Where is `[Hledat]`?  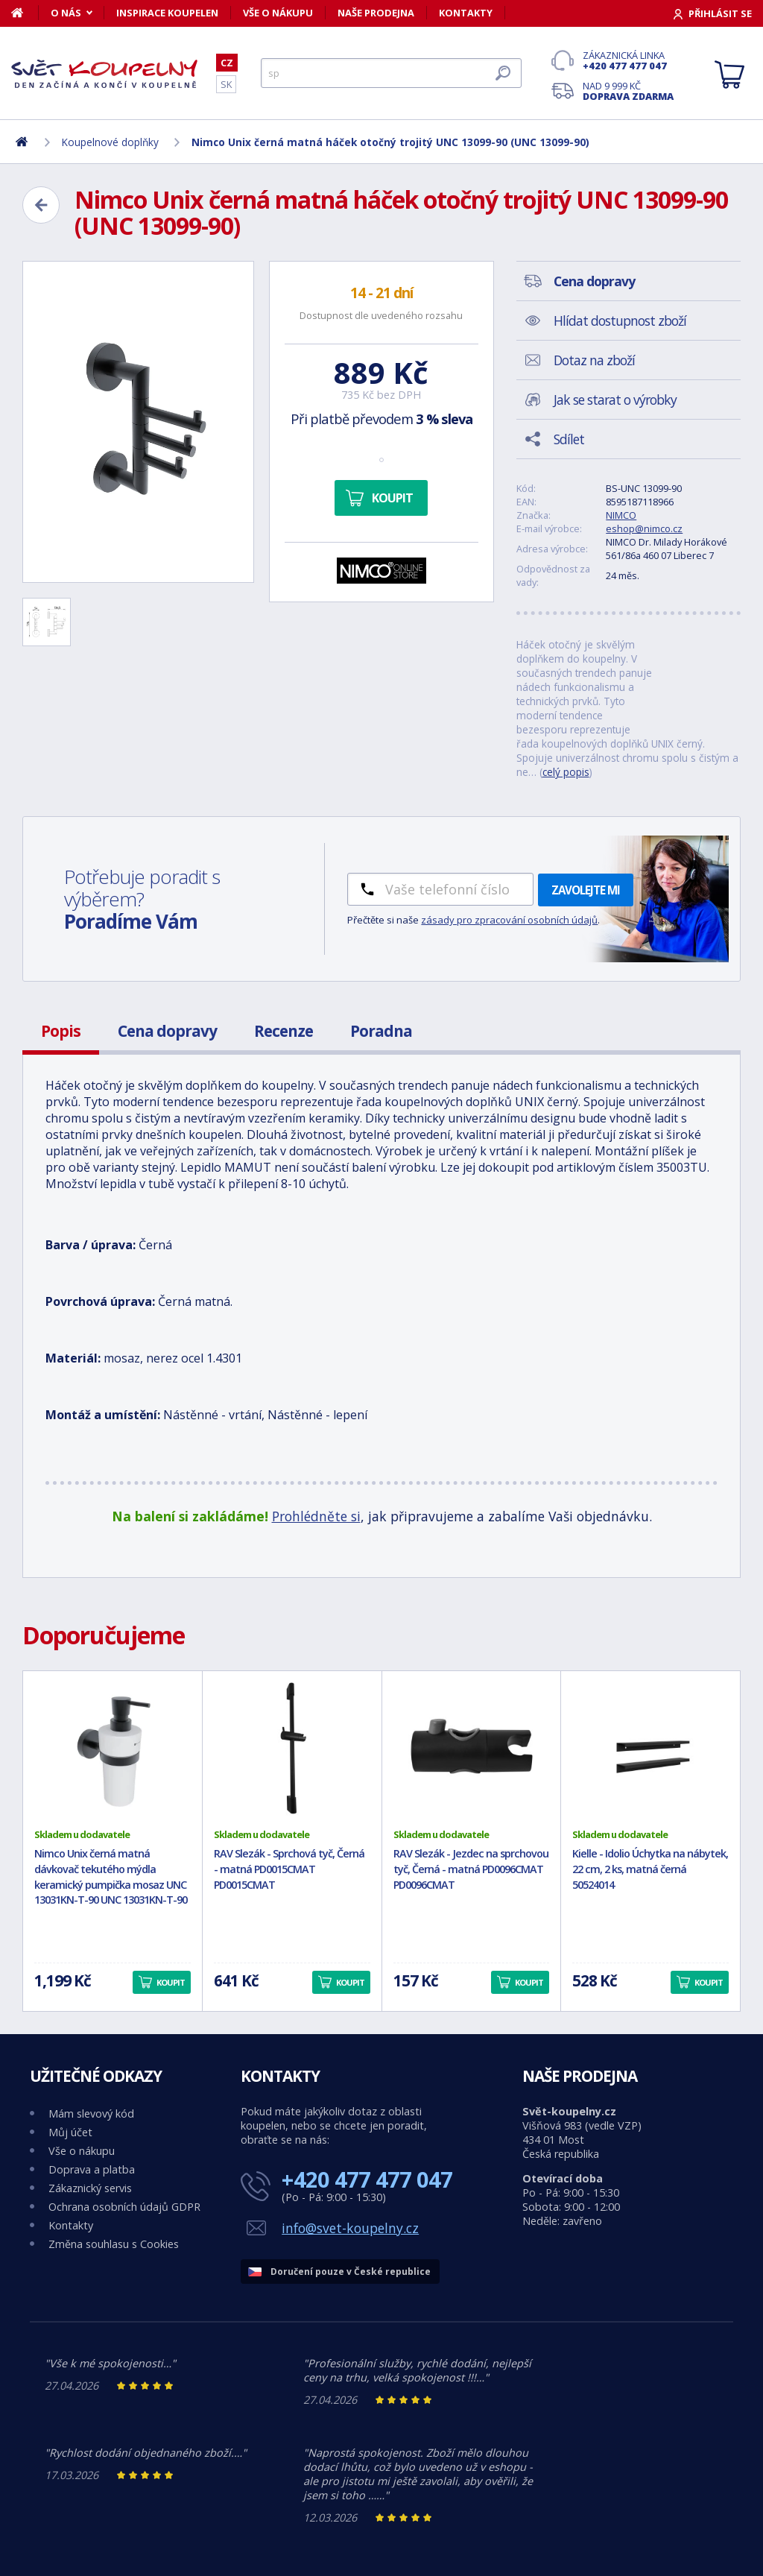 [Hledat] is located at coordinates (391, 73).